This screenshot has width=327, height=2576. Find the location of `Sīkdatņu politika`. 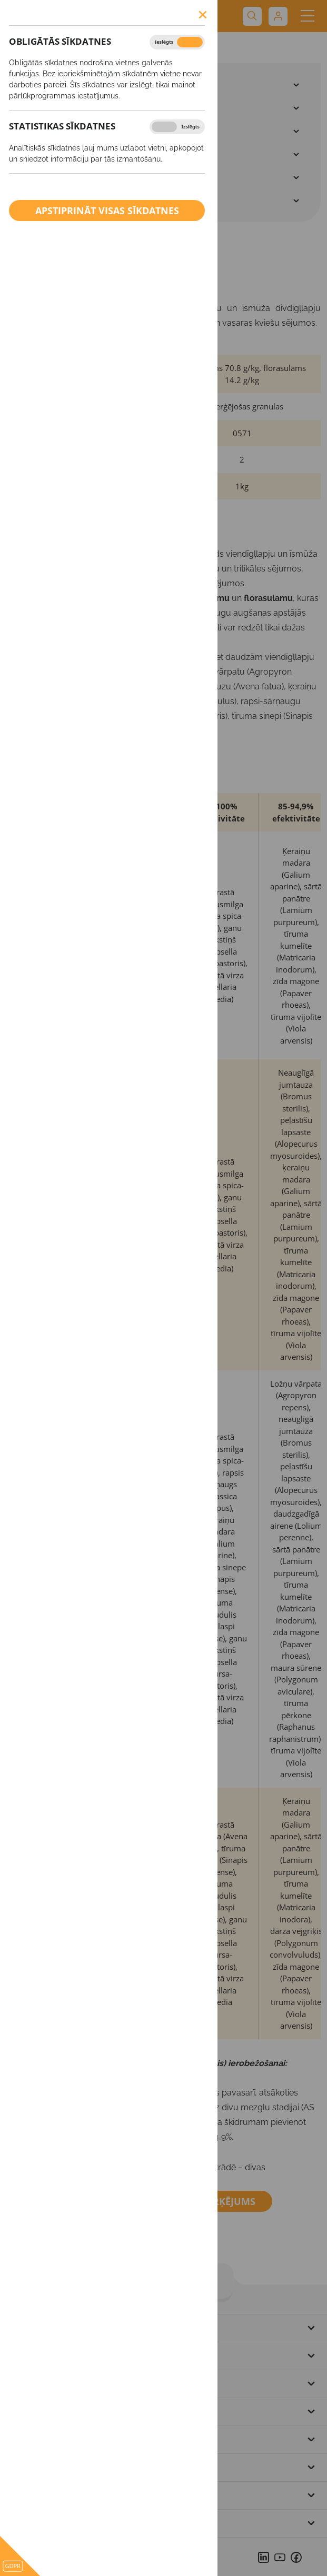

Sīkdatņu politika is located at coordinates (47, 2523).